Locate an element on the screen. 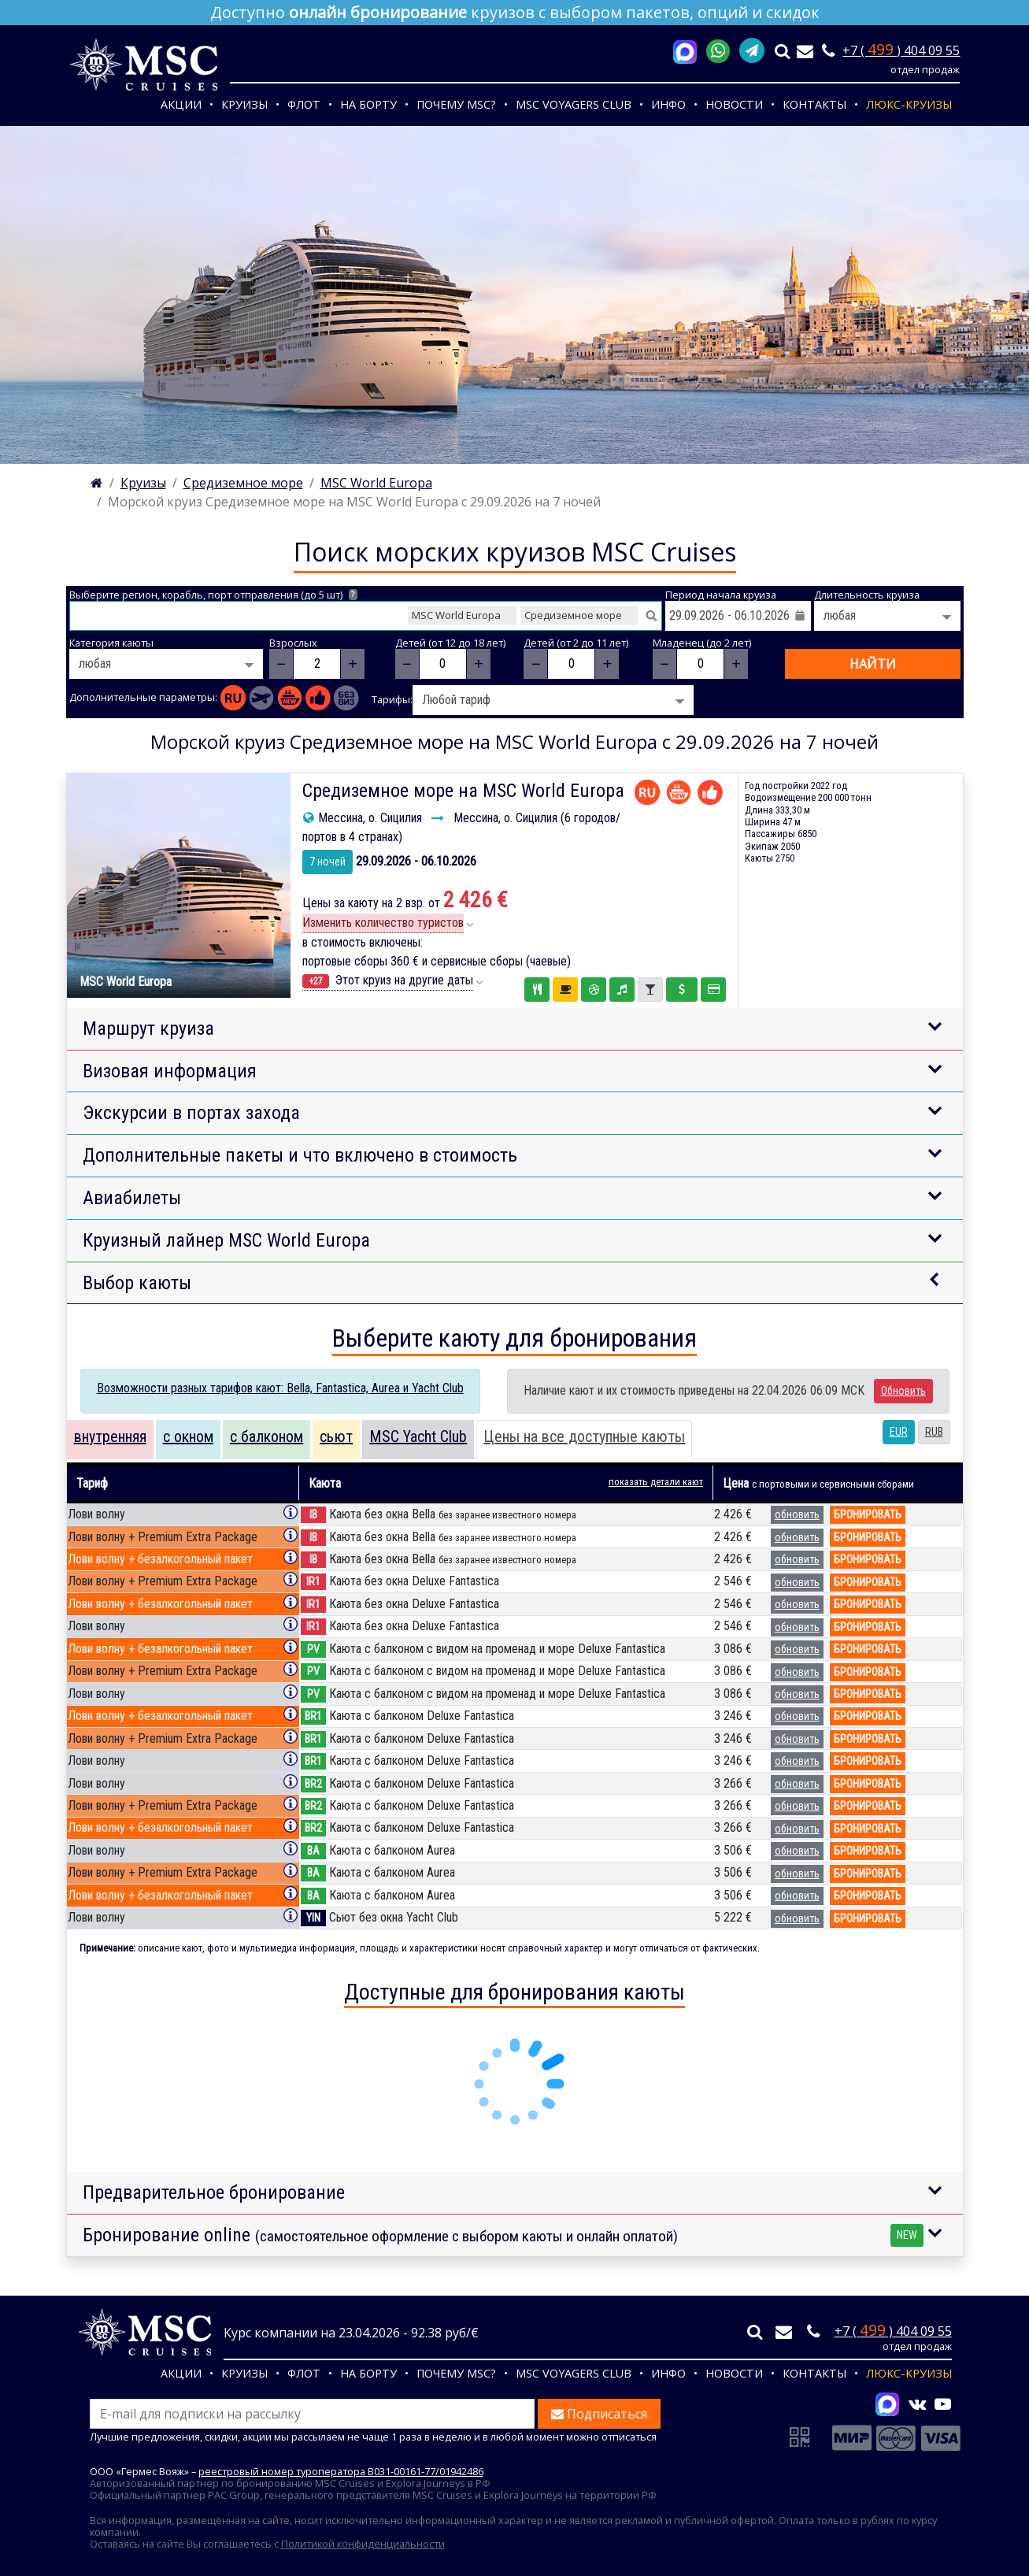  +7 ( ) 404 09 55 is located at coordinates (901, 50).